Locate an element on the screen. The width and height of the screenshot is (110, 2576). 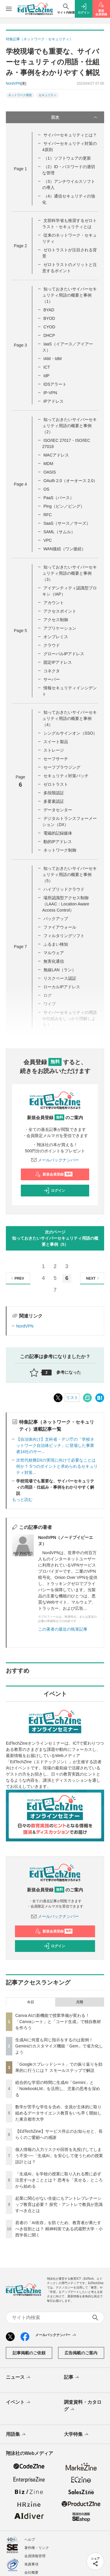
IPアドレス is located at coordinates (53, 401).